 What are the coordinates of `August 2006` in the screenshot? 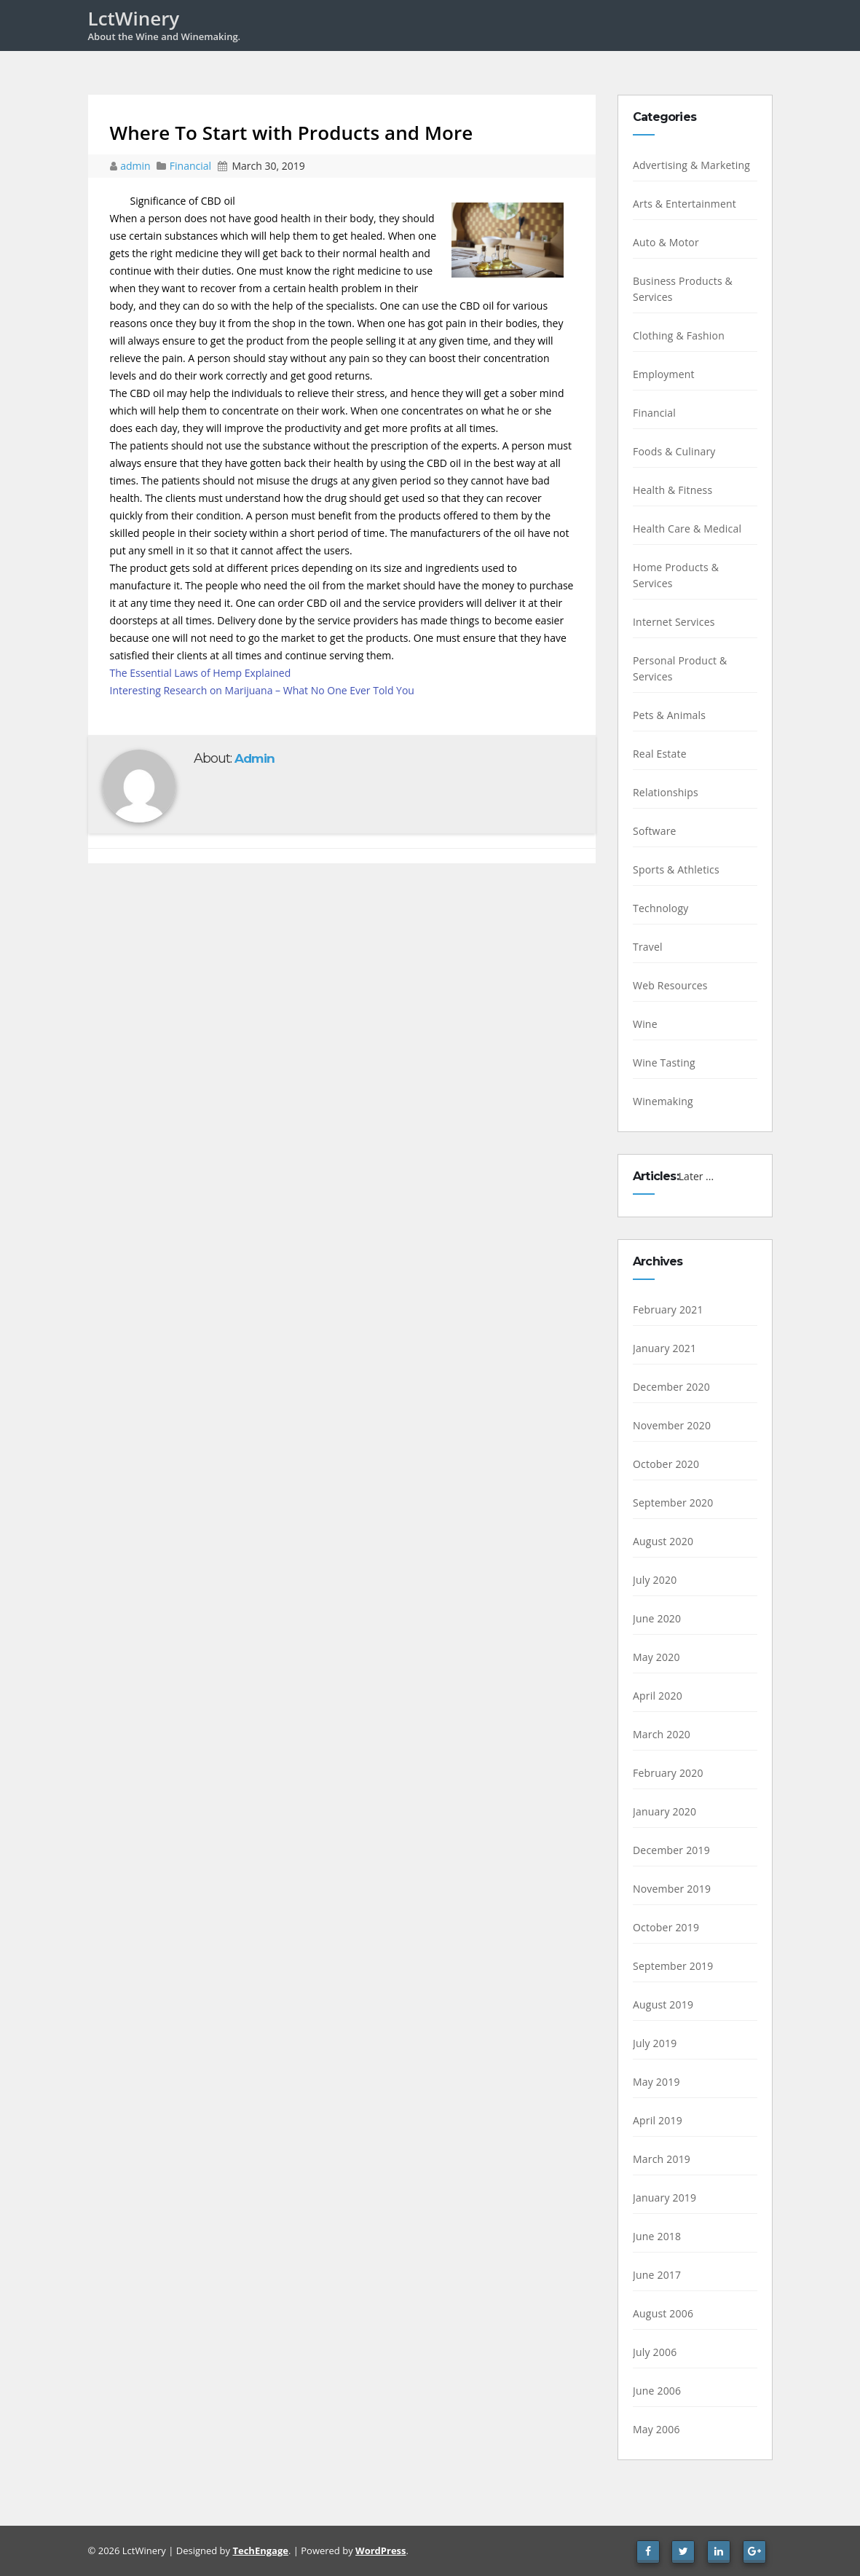 It's located at (663, 2313).